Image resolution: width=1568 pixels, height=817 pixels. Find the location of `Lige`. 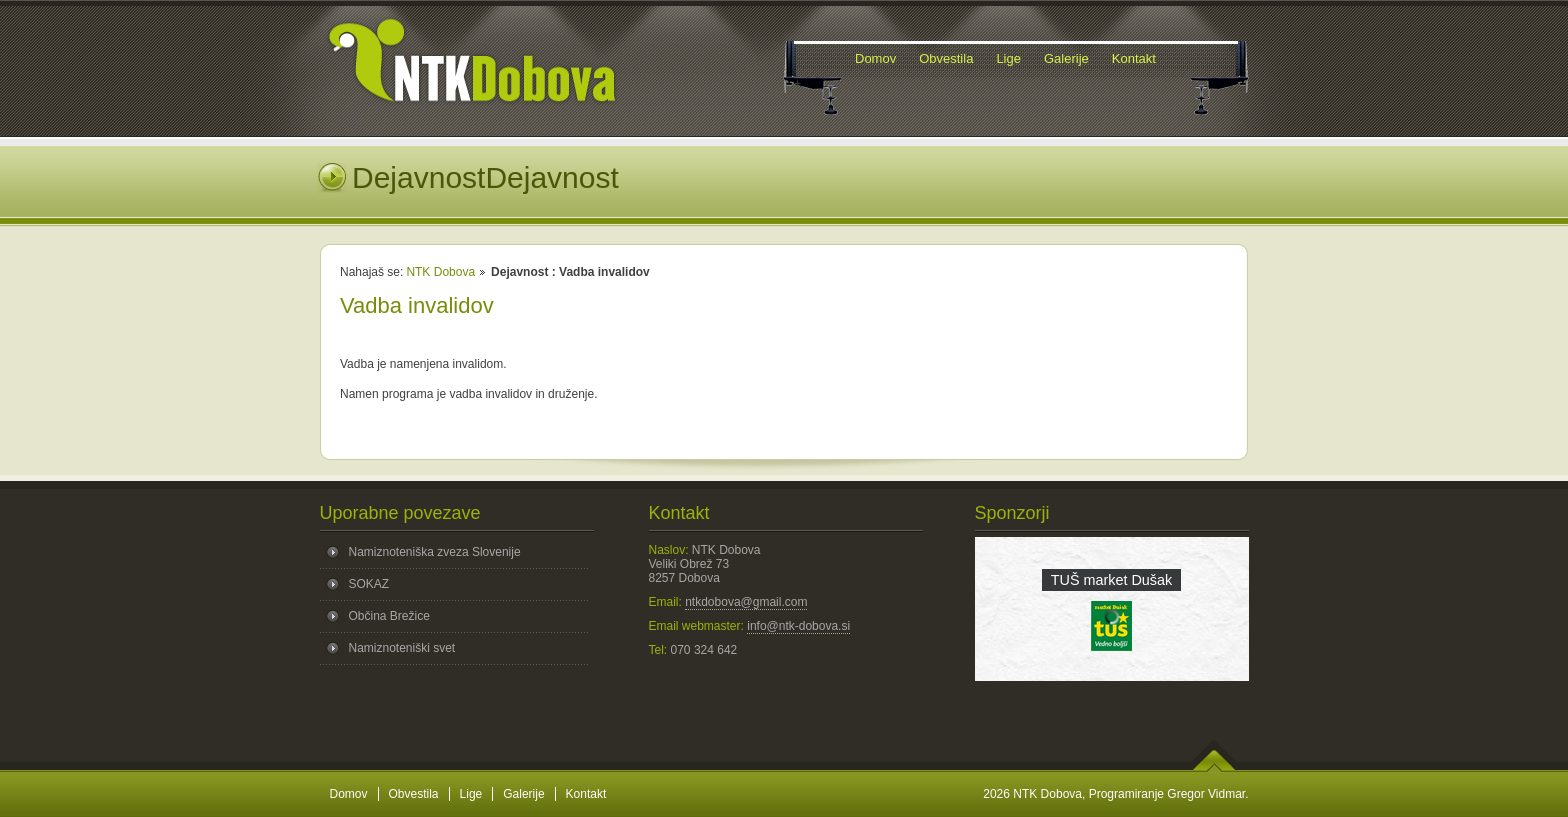

Lige is located at coordinates (471, 794).